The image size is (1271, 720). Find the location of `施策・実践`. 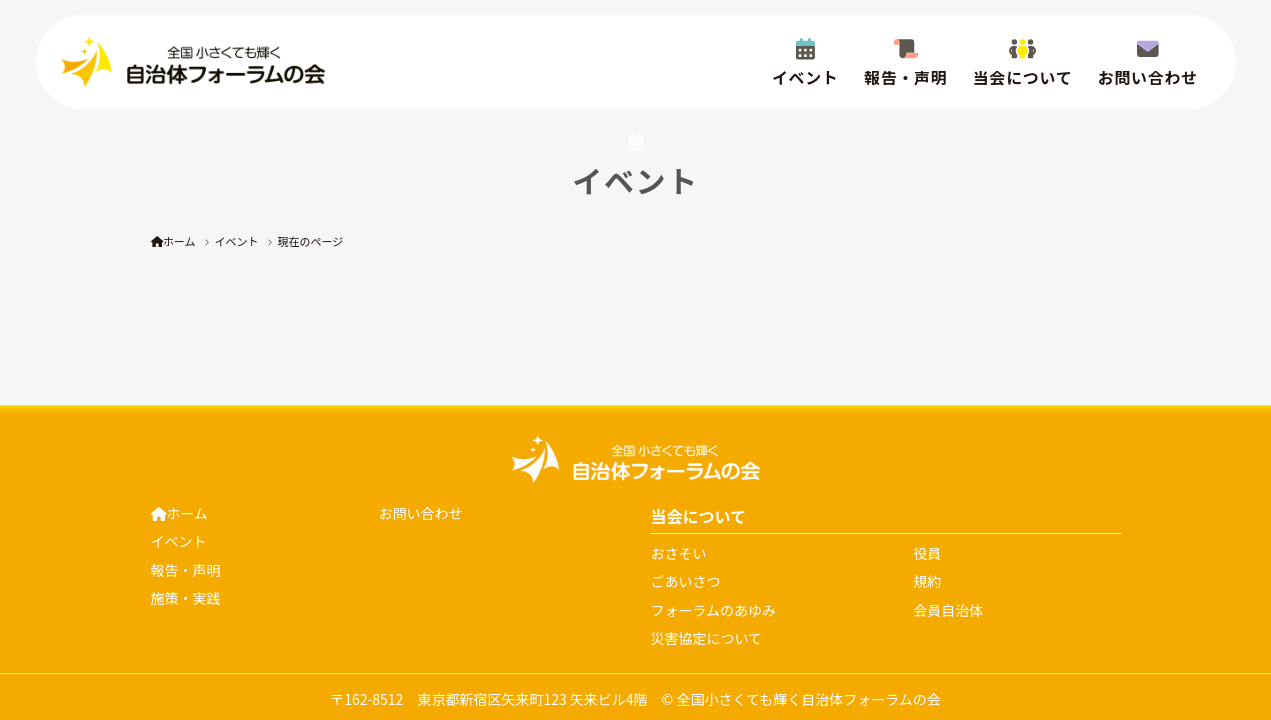

施策・実践 is located at coordinates (186, 598).